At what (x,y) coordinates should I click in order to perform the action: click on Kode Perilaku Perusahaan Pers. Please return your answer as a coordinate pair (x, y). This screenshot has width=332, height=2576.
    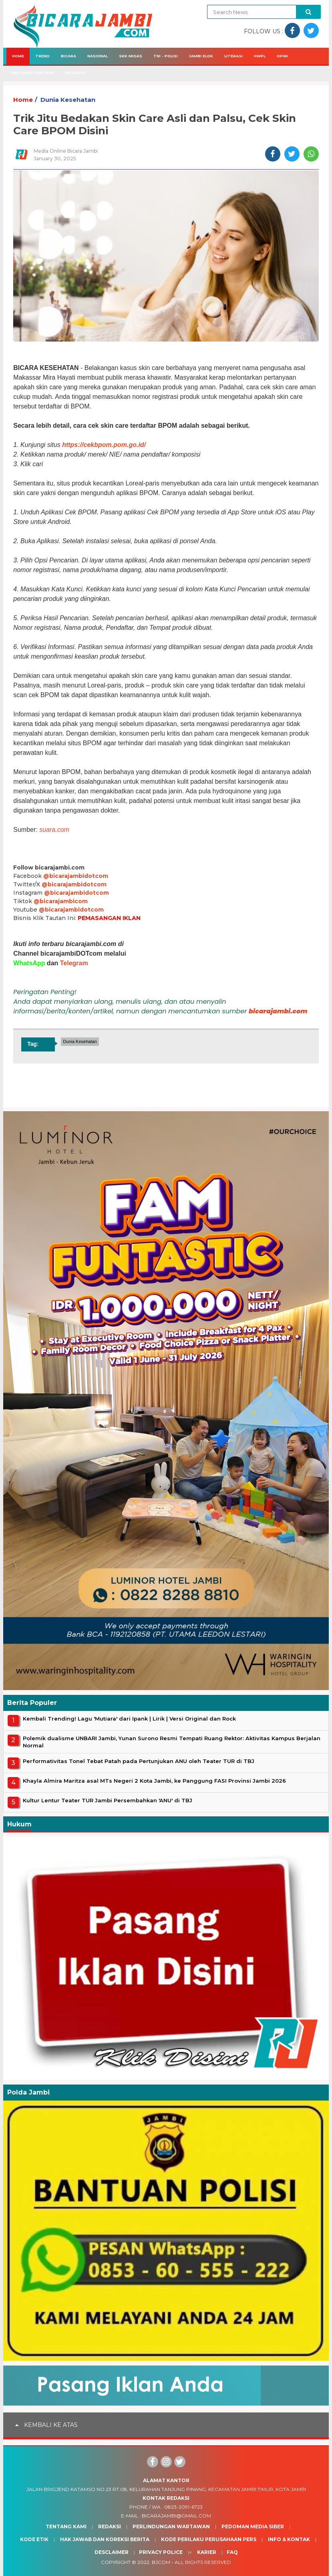
    Looking at the image, I should click on (208, 2539).